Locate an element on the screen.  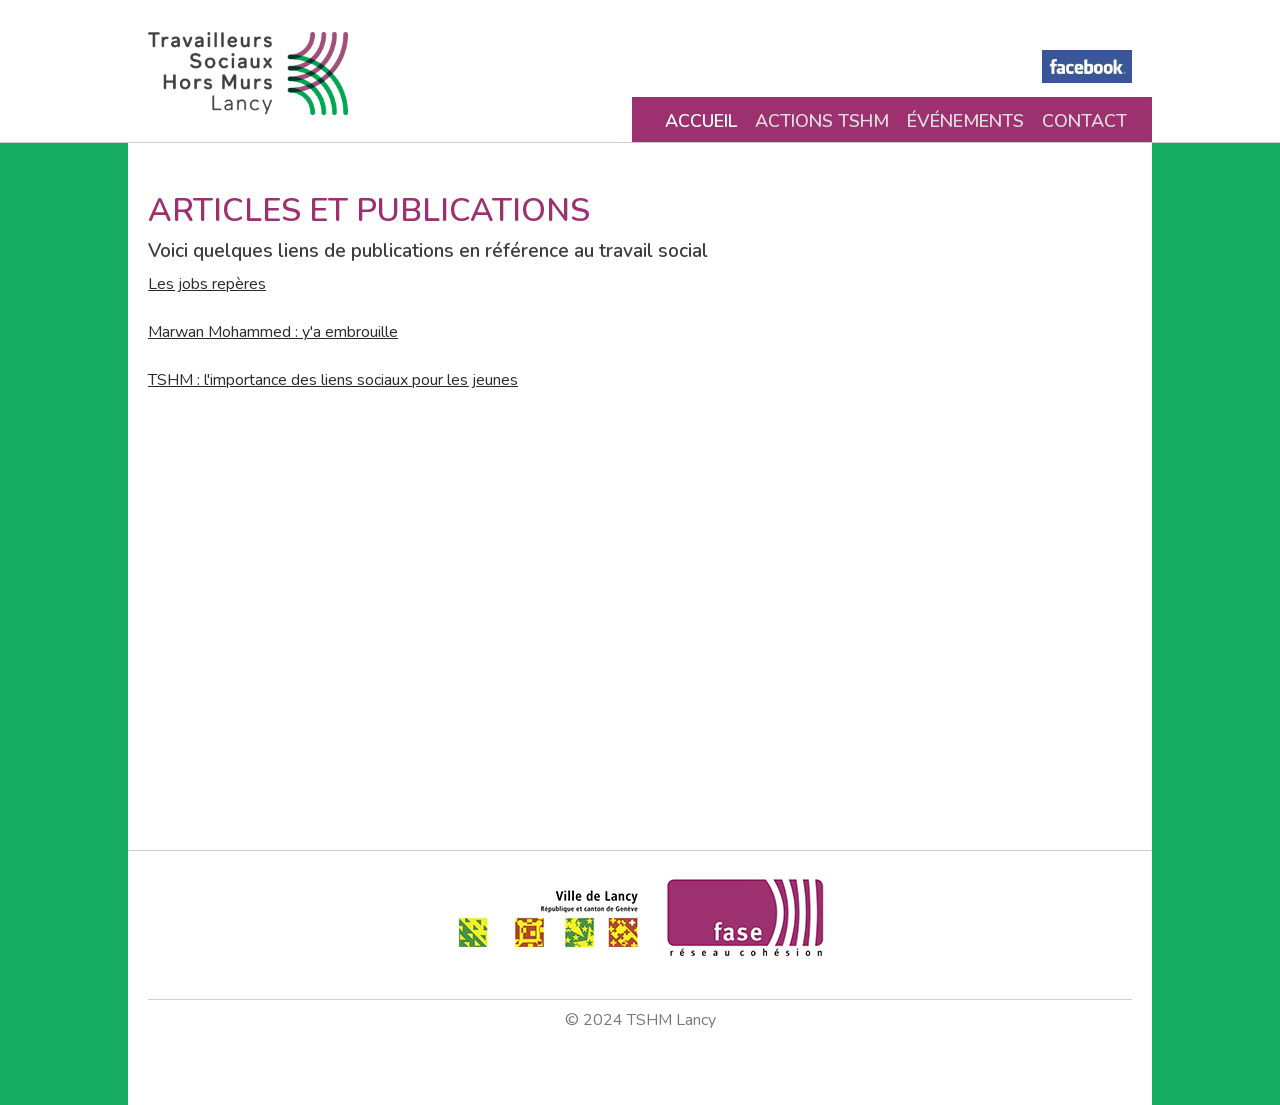
Contact is located at coordinates (1084, 121).